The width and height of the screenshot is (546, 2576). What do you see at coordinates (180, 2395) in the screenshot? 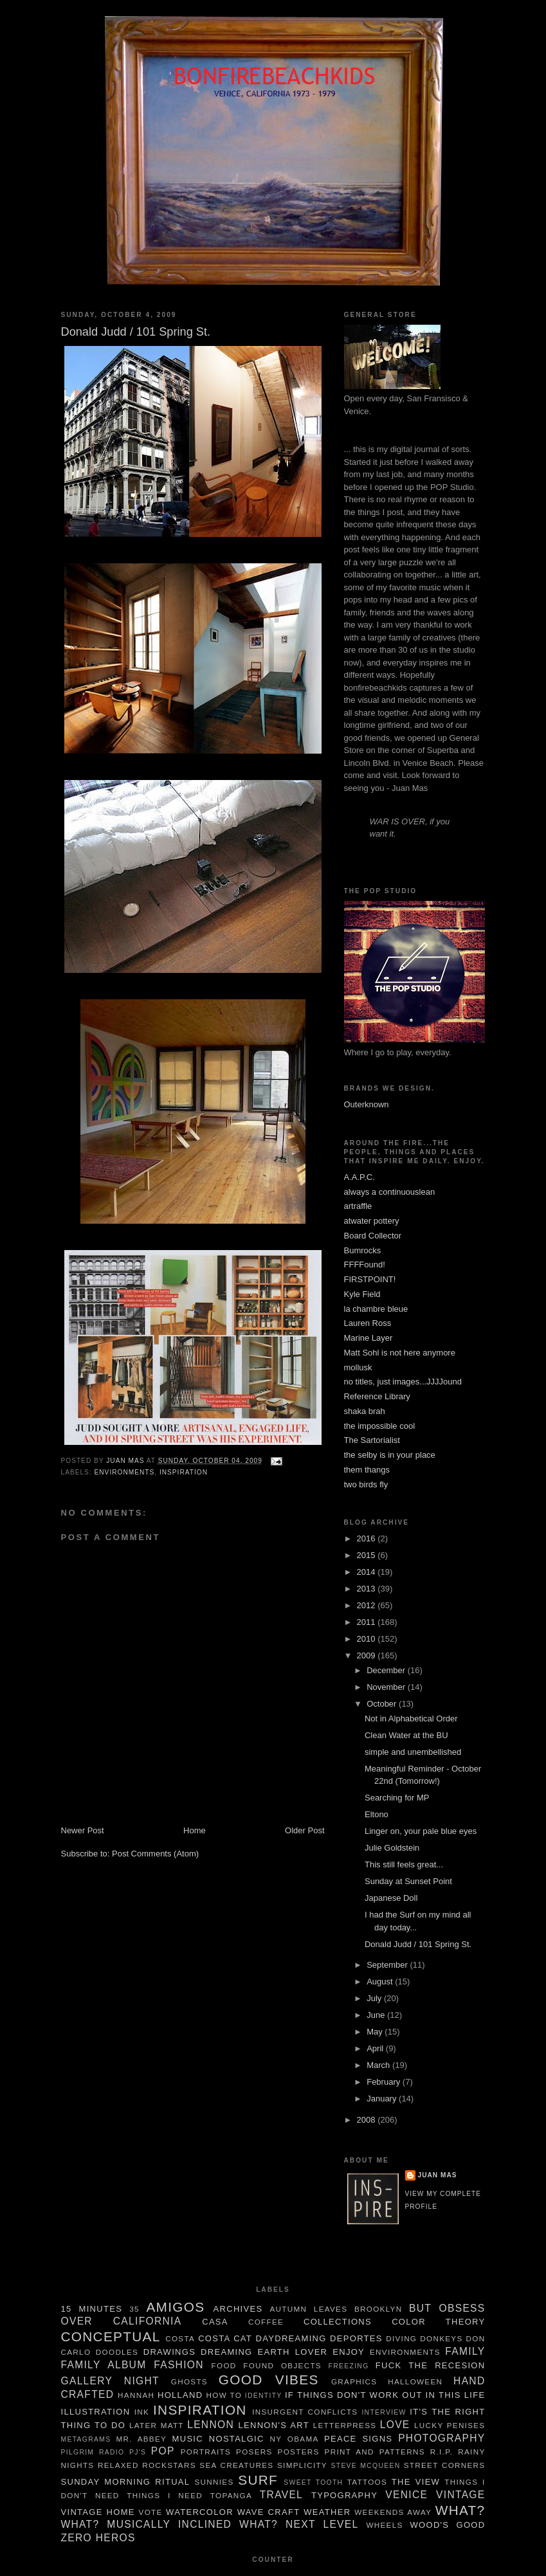
I see `Holland` at bounding box center [180, 2395].